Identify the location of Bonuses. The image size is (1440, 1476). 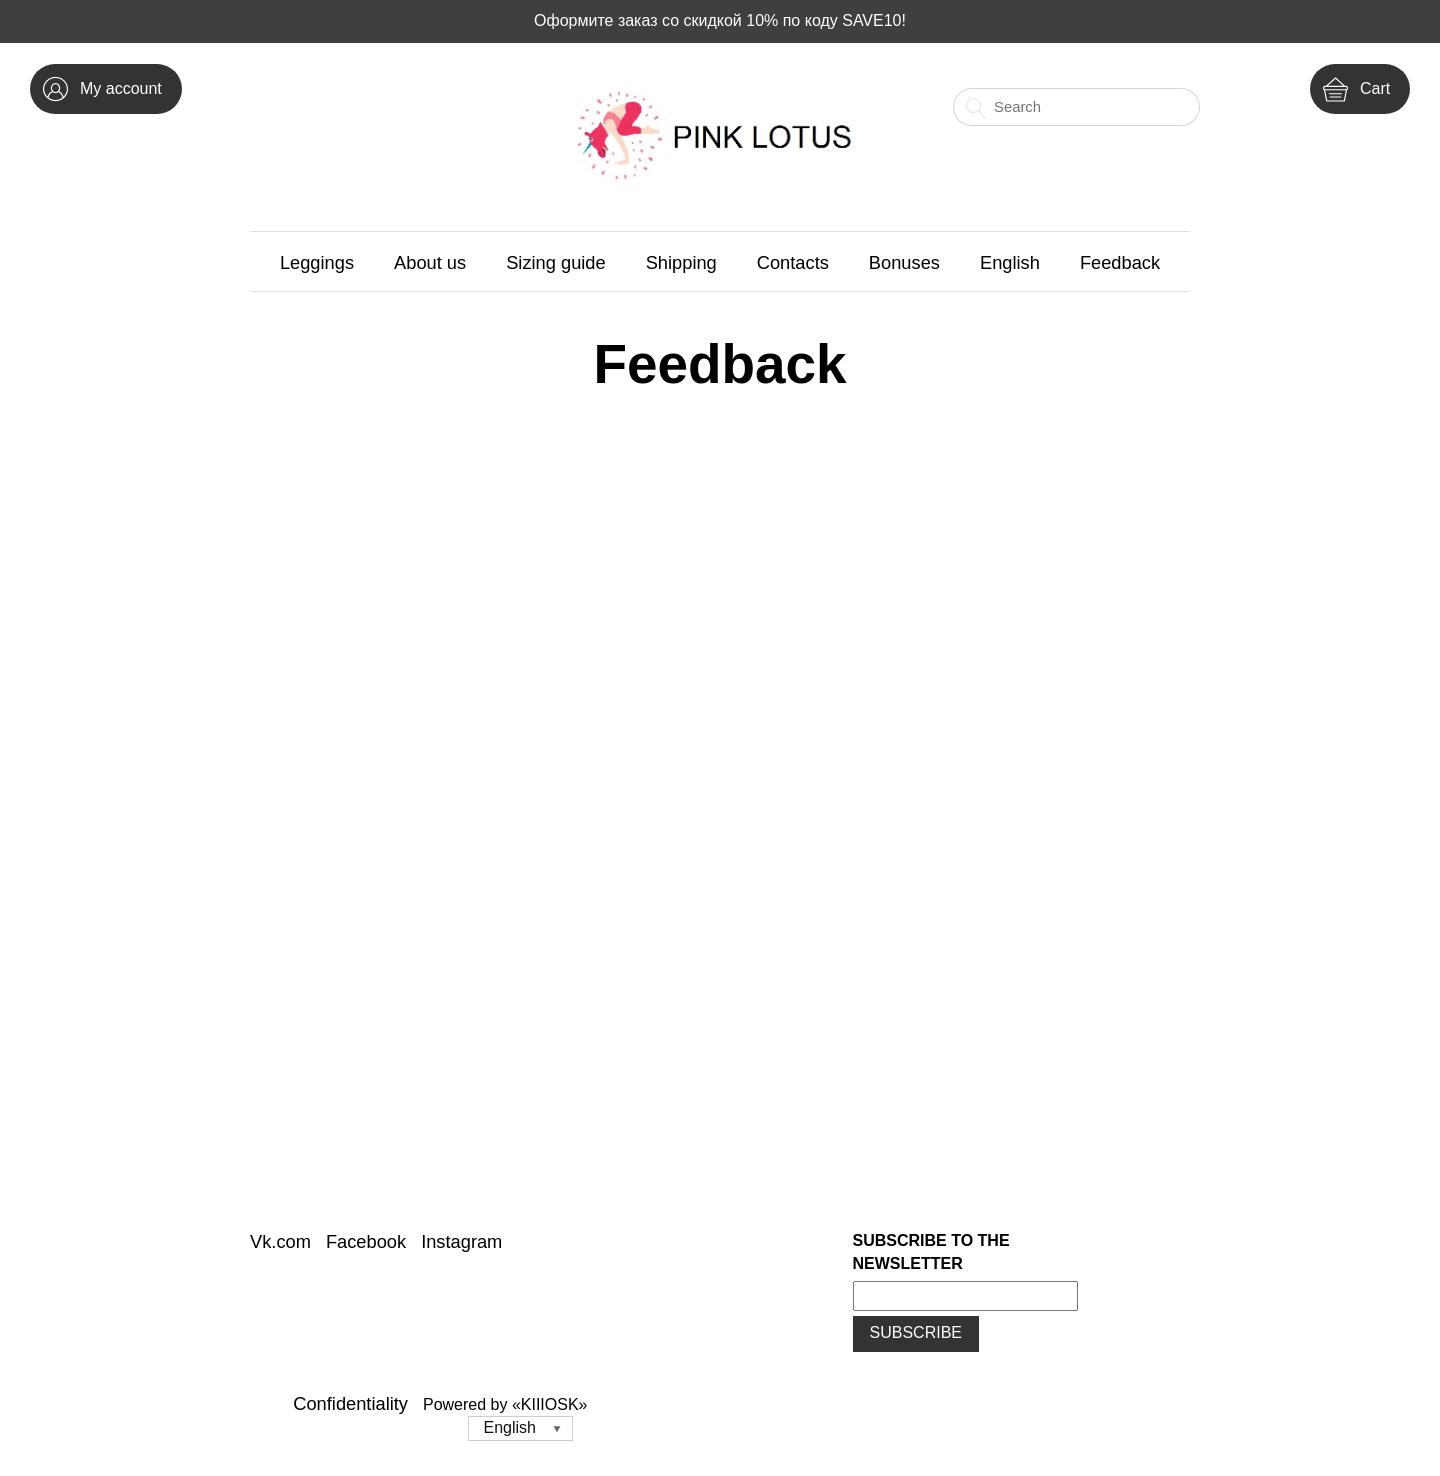
(904, 262).